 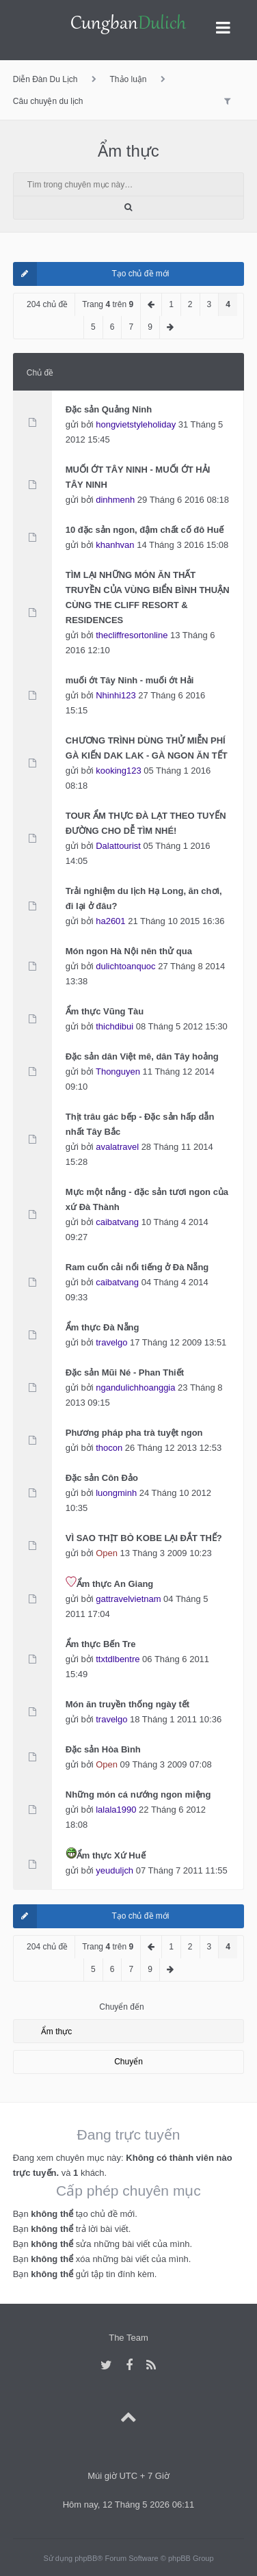 What do you see at coordinates (118, 1071) in the screenshot?
I see `Thonguyen` at bounding box center [118, 1071].